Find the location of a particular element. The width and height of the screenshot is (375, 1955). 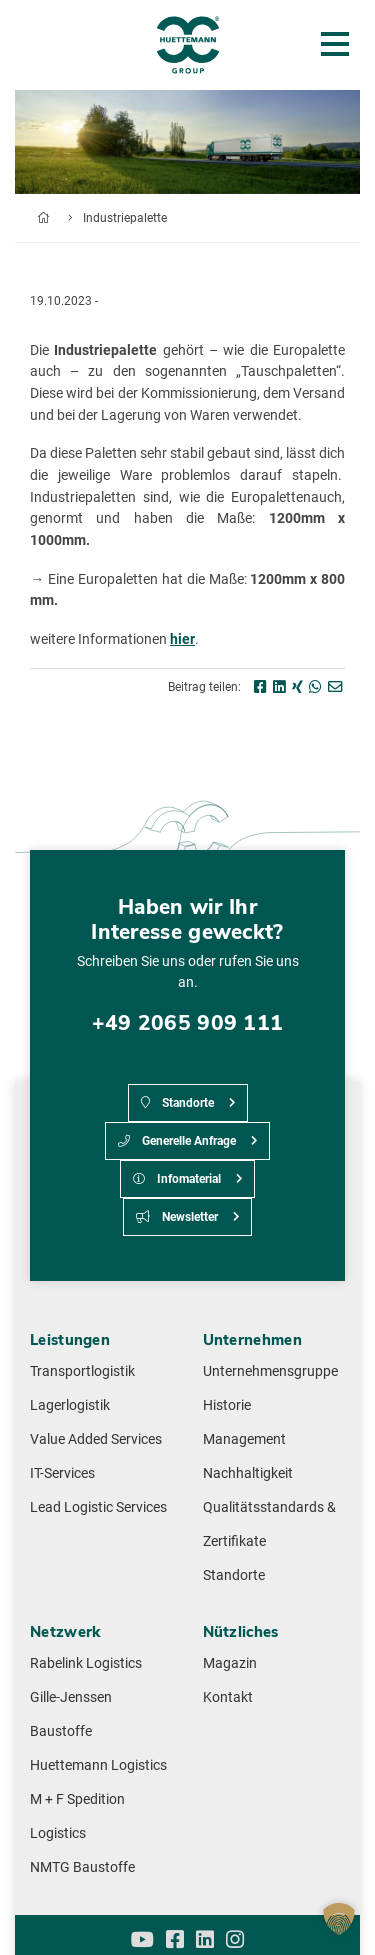

NMTG Baustoffe is located at coordinates (82, 1867).